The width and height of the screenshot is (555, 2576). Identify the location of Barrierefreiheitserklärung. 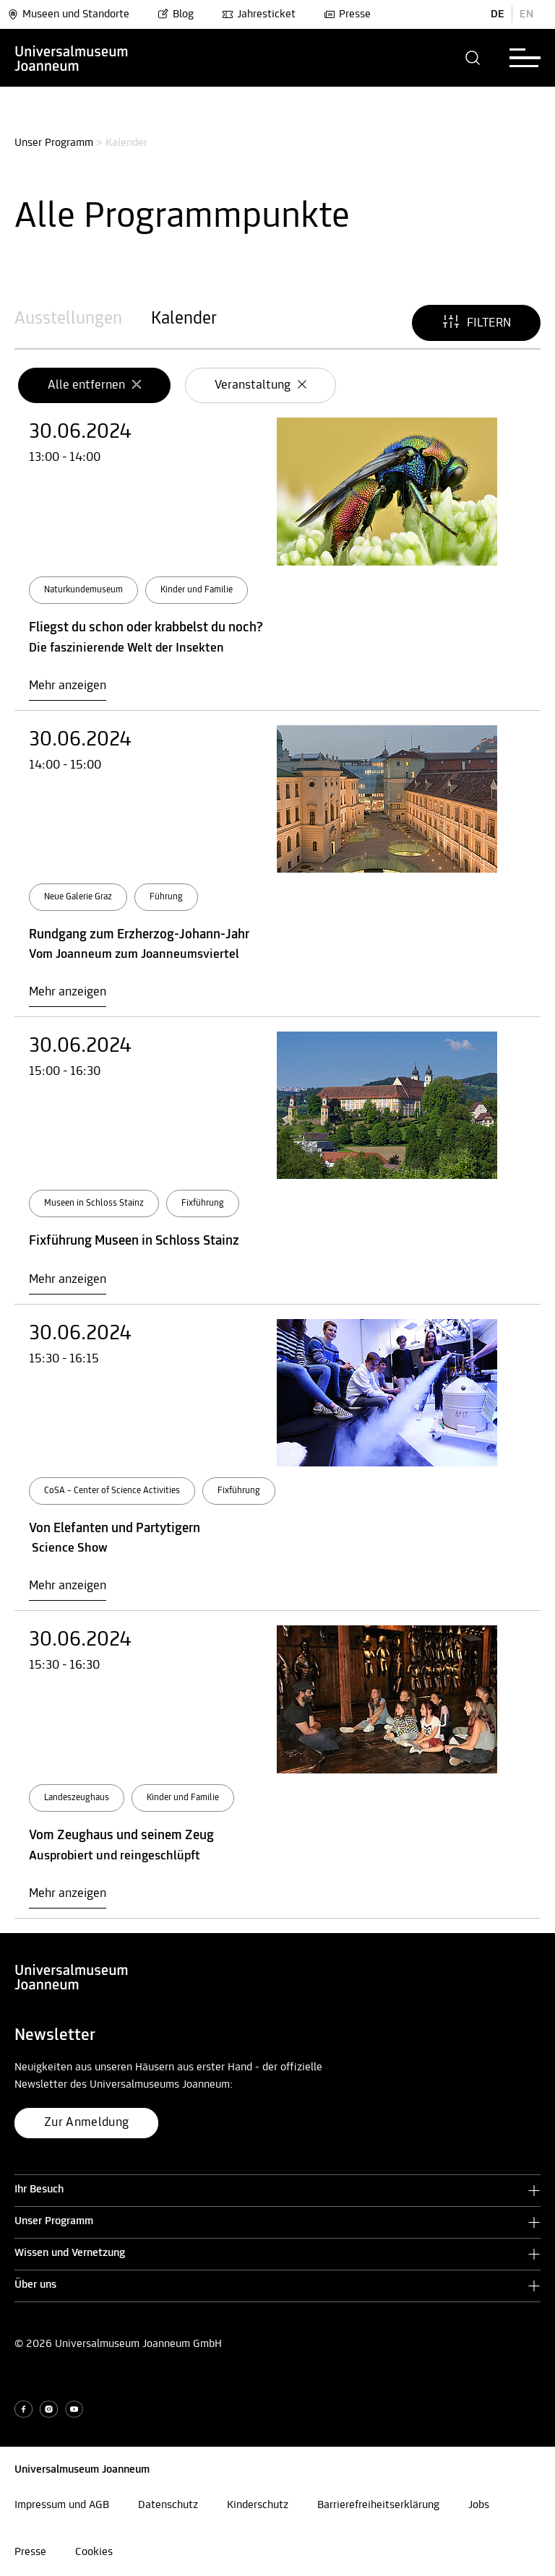
(378, 2505).